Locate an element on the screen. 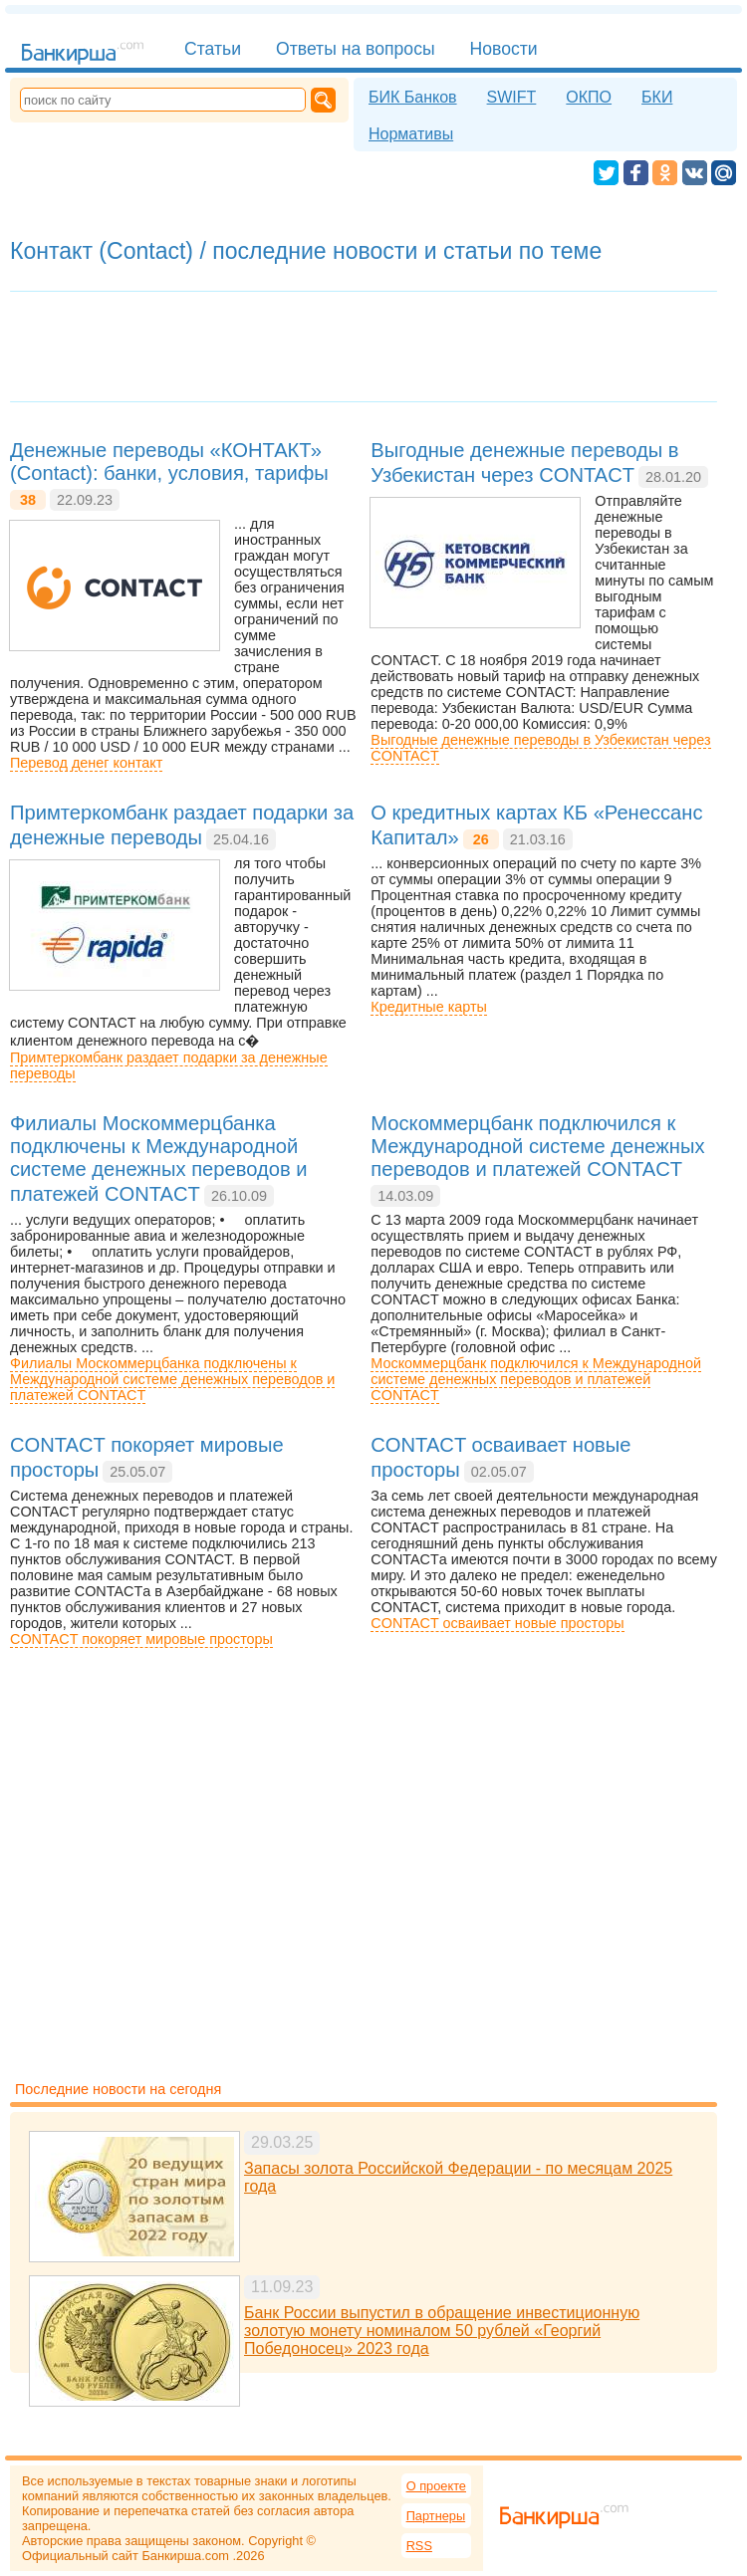  Кредитные карты is located at coordinates (429, 1007).